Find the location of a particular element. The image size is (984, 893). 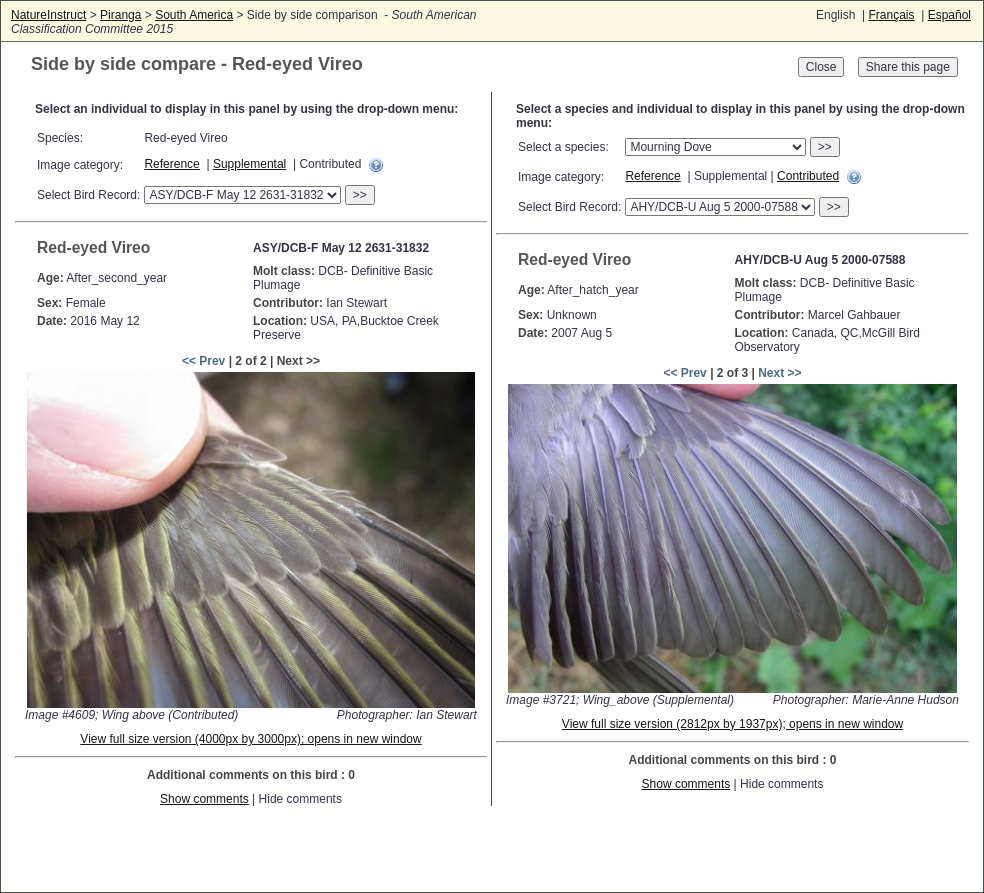

Supplemental is located at coordinates (249, 164).